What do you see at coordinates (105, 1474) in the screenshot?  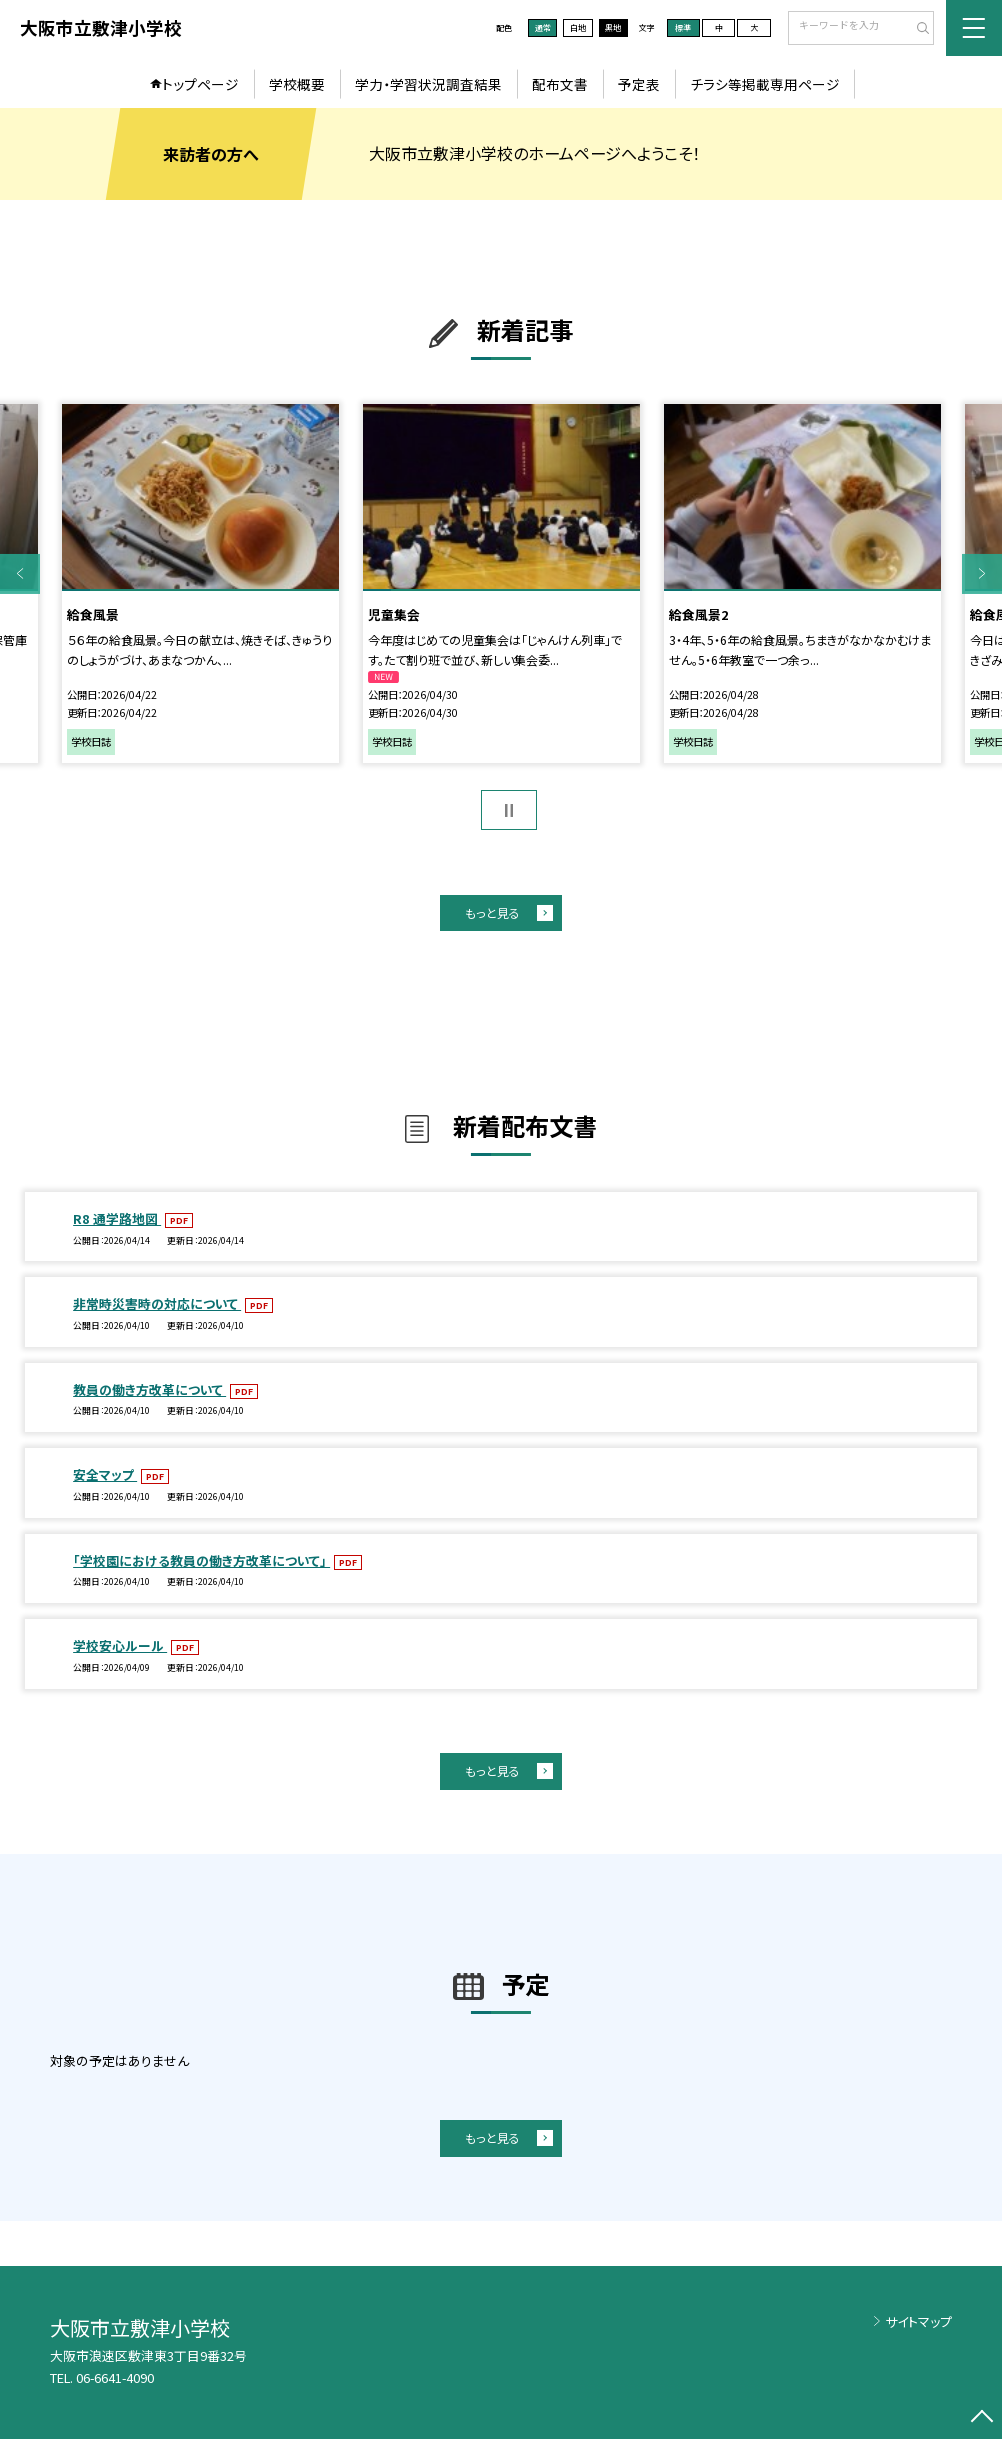 I see `安全マップ` at bounding box center [105, 1474].